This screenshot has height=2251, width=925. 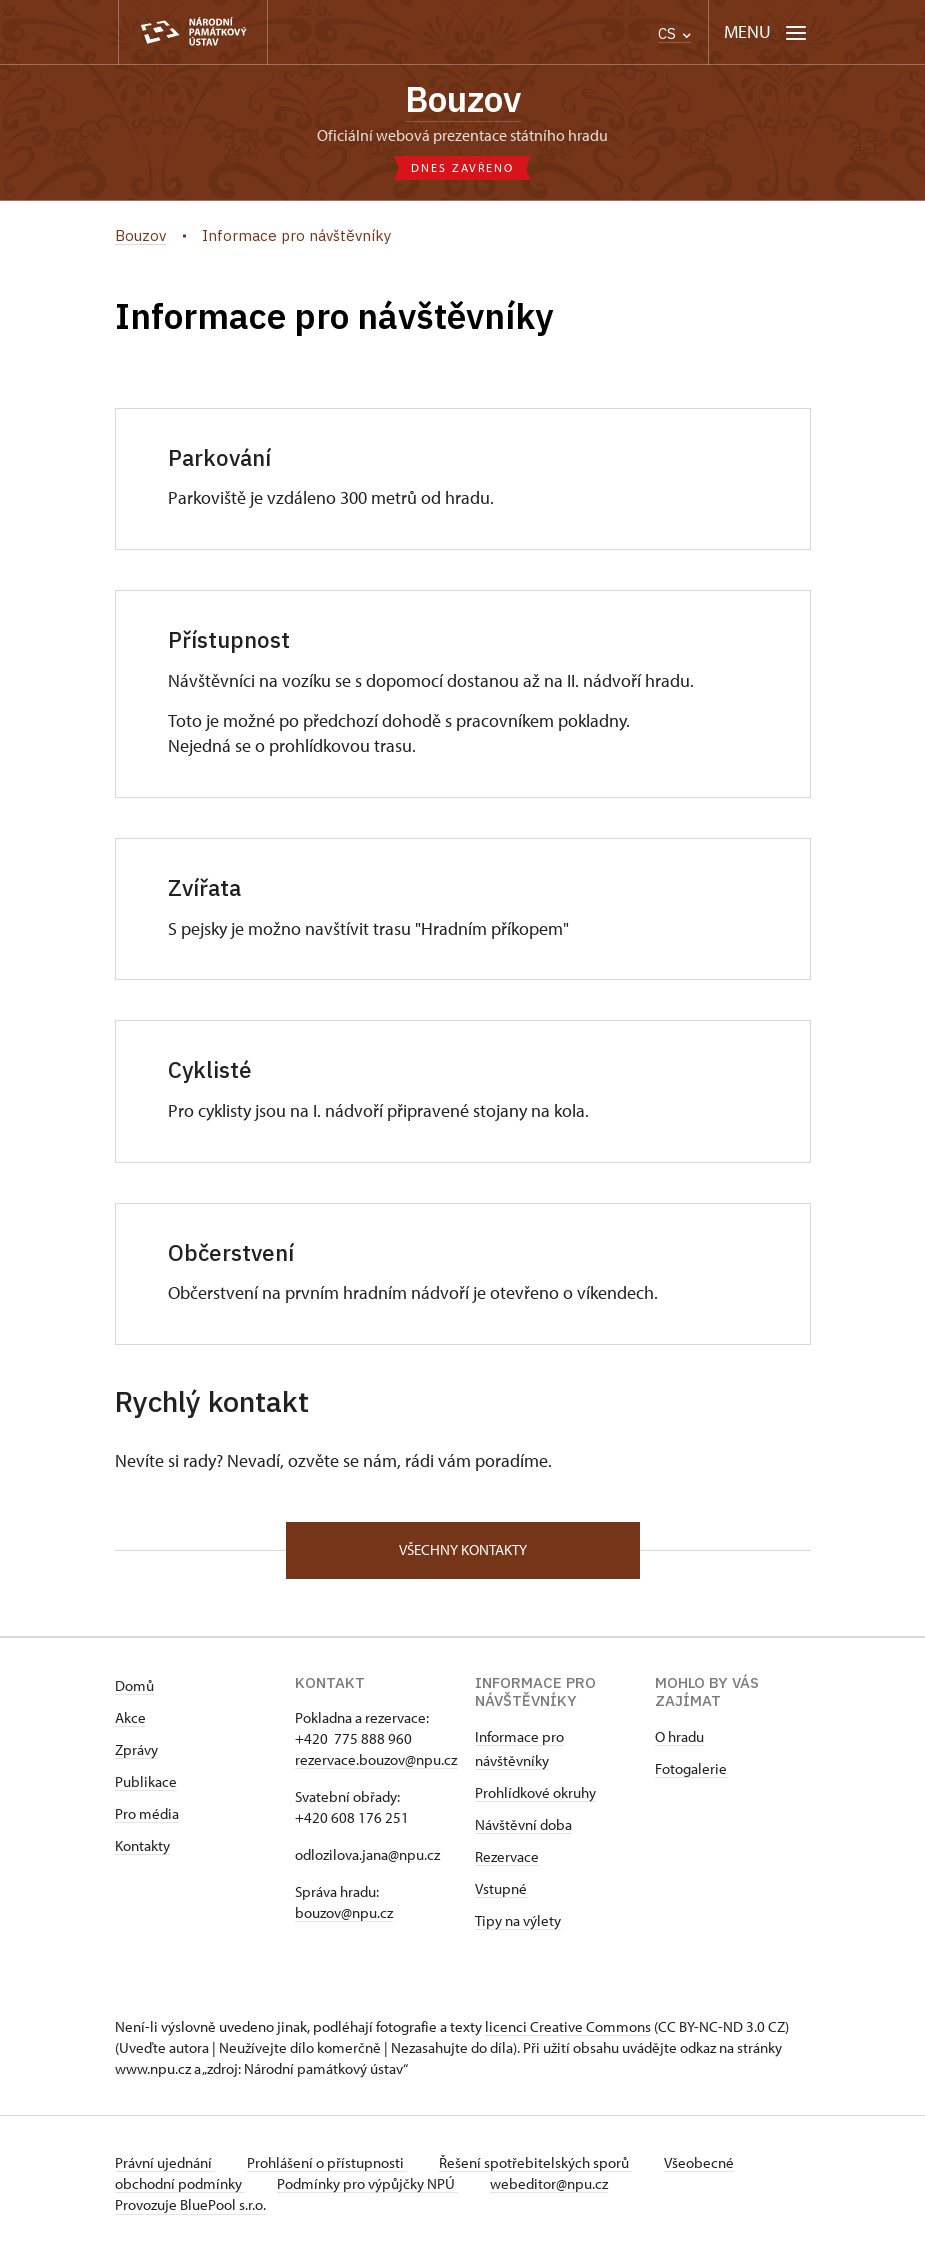 What do you see at coordinates (146, 1781) in the screenshot?
I see `Publikace` at bounding box center [146, 1781].